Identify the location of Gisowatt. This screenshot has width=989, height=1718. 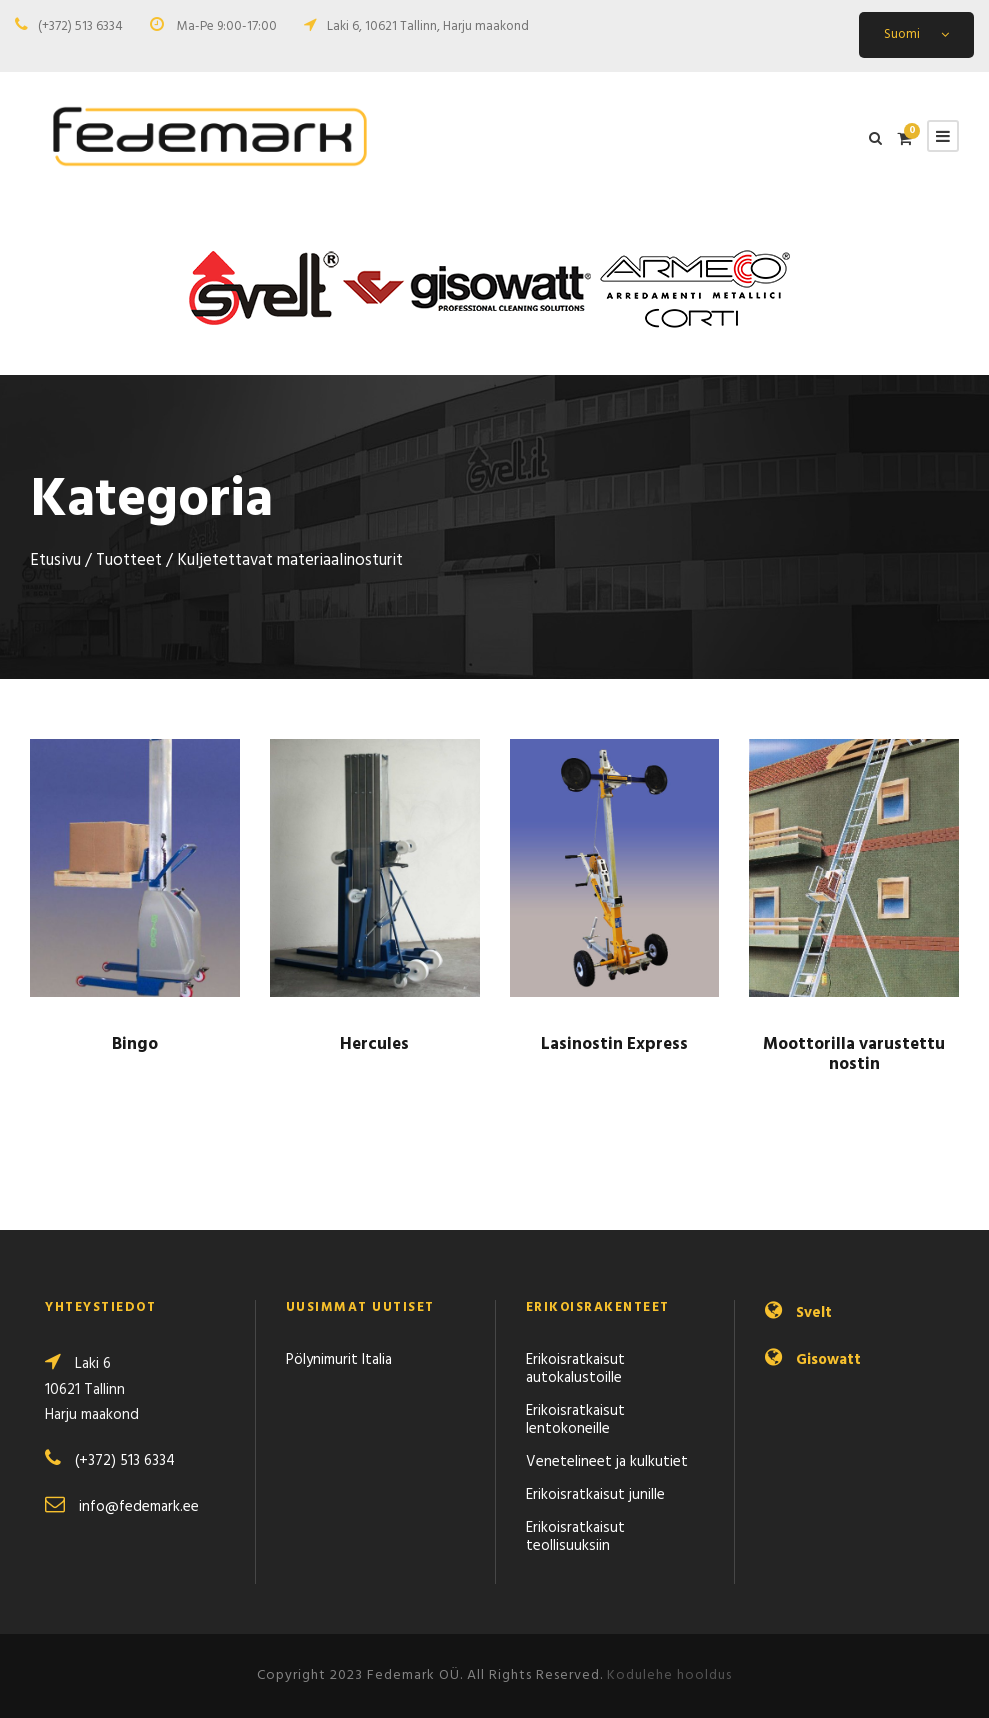
(828, 1360).